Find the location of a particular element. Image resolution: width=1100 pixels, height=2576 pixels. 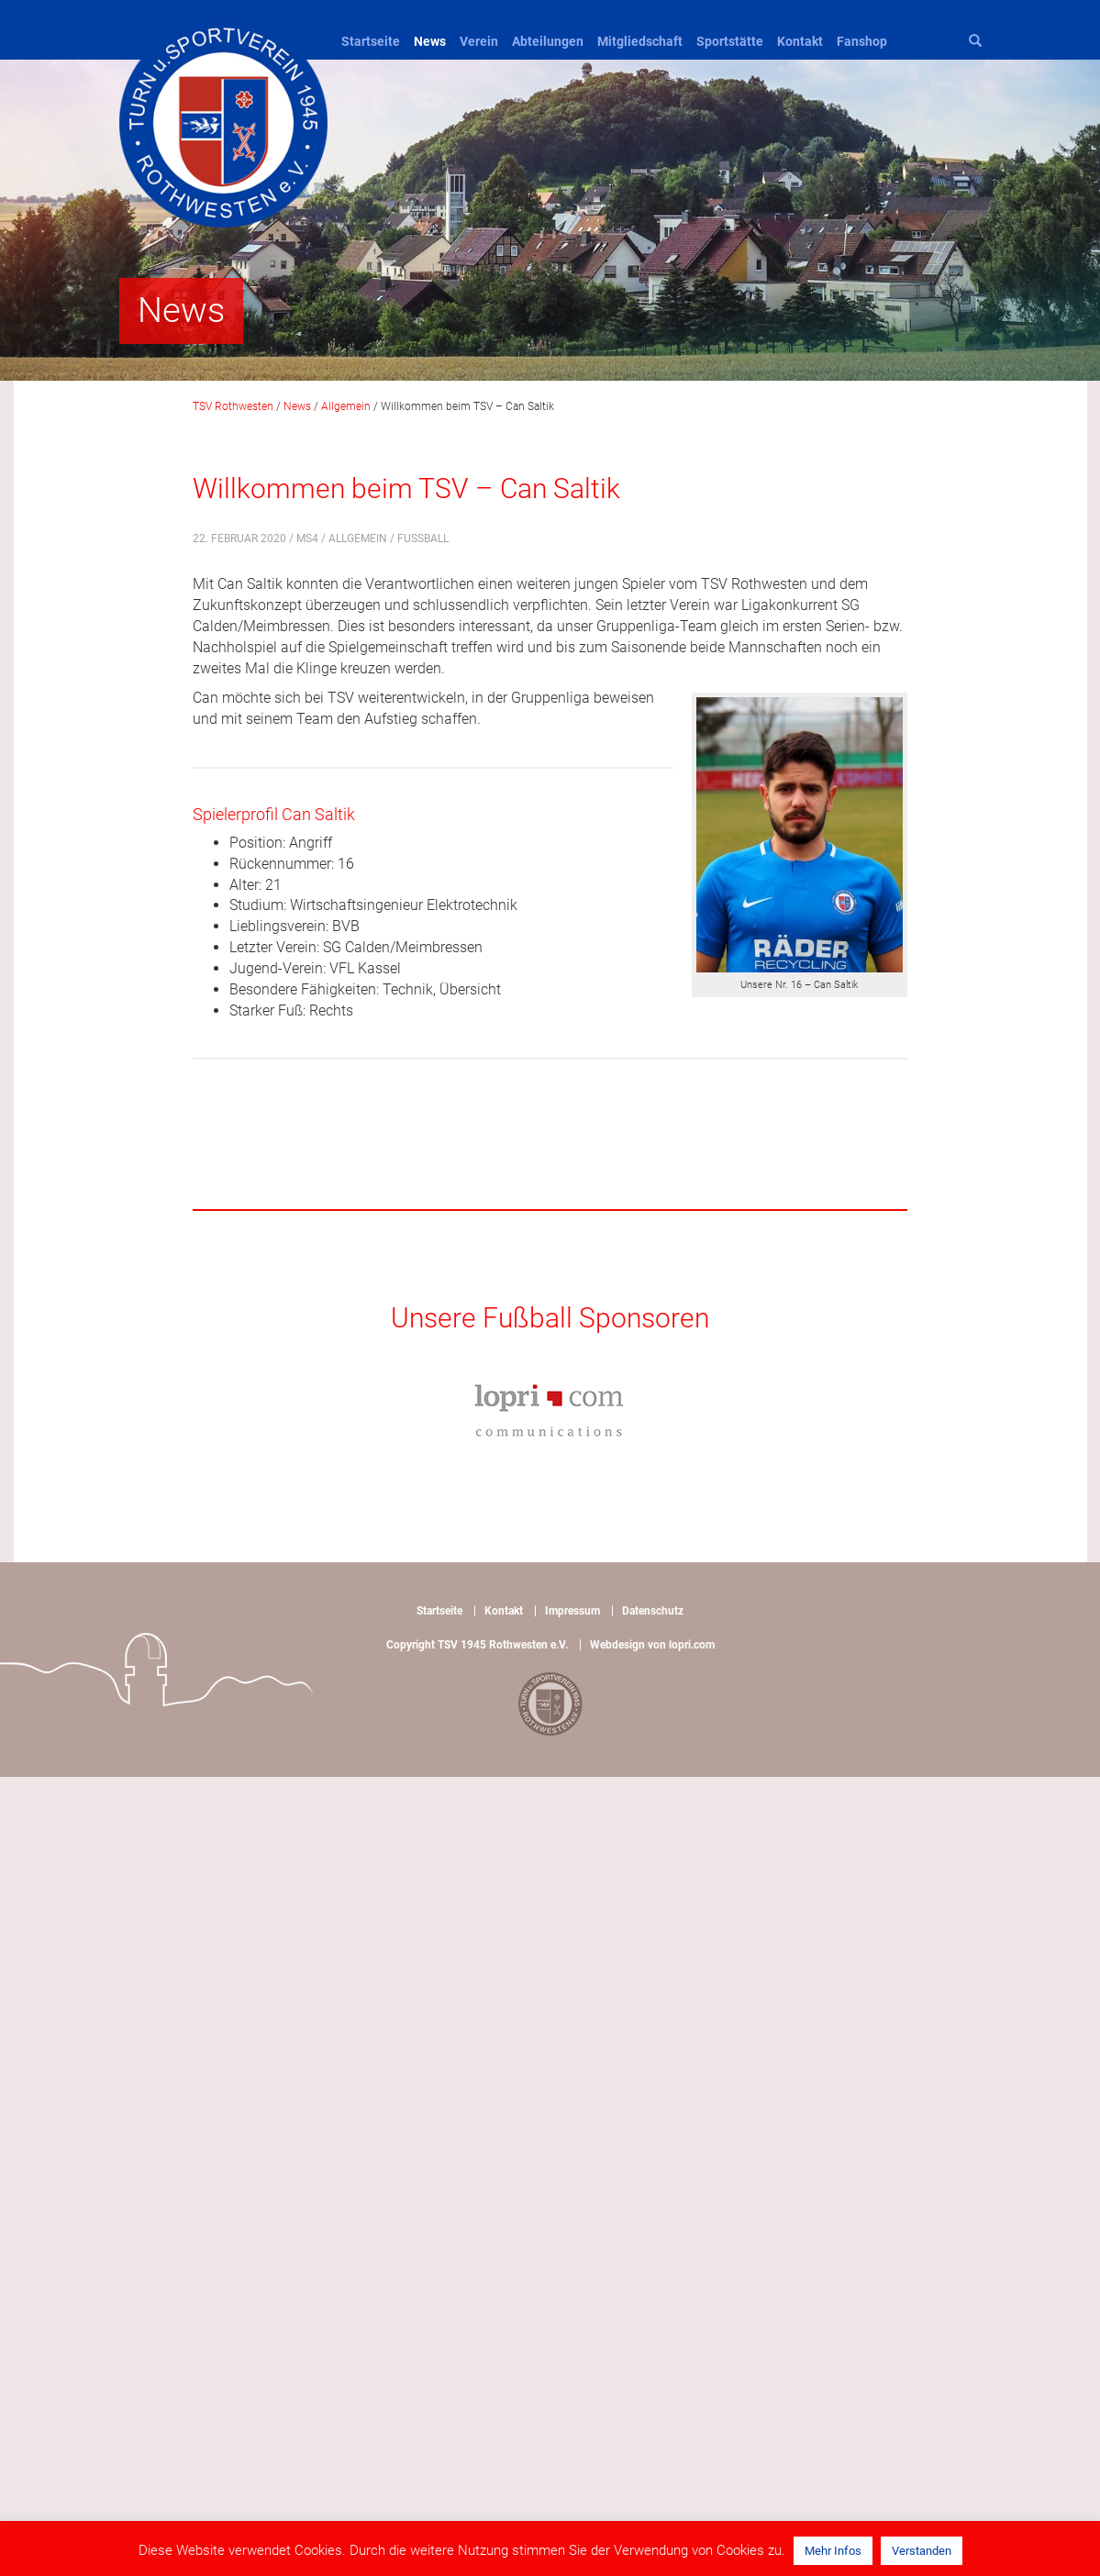

Mitgliedschaft is located at coordinates (640, 41).